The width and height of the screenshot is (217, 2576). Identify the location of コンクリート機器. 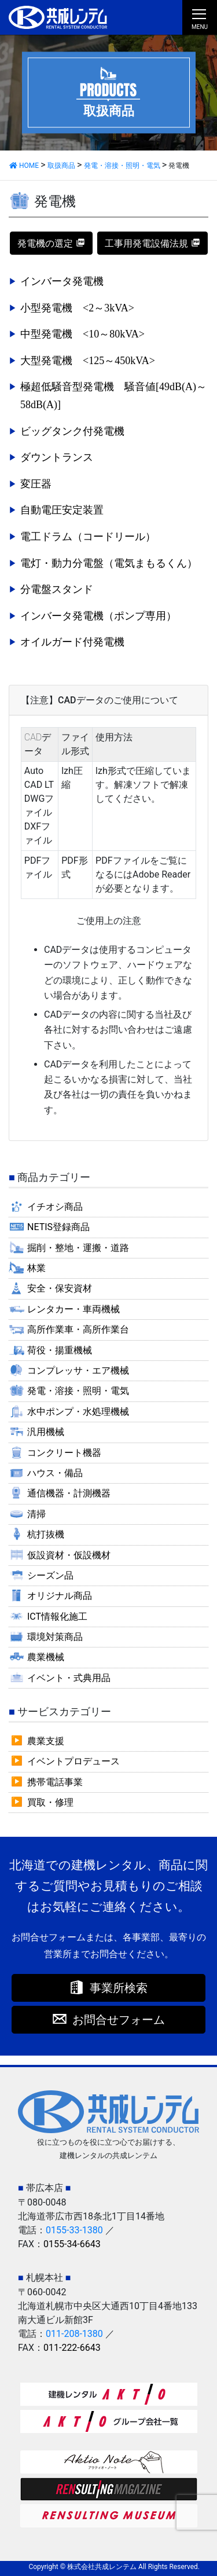
(64, 1452).